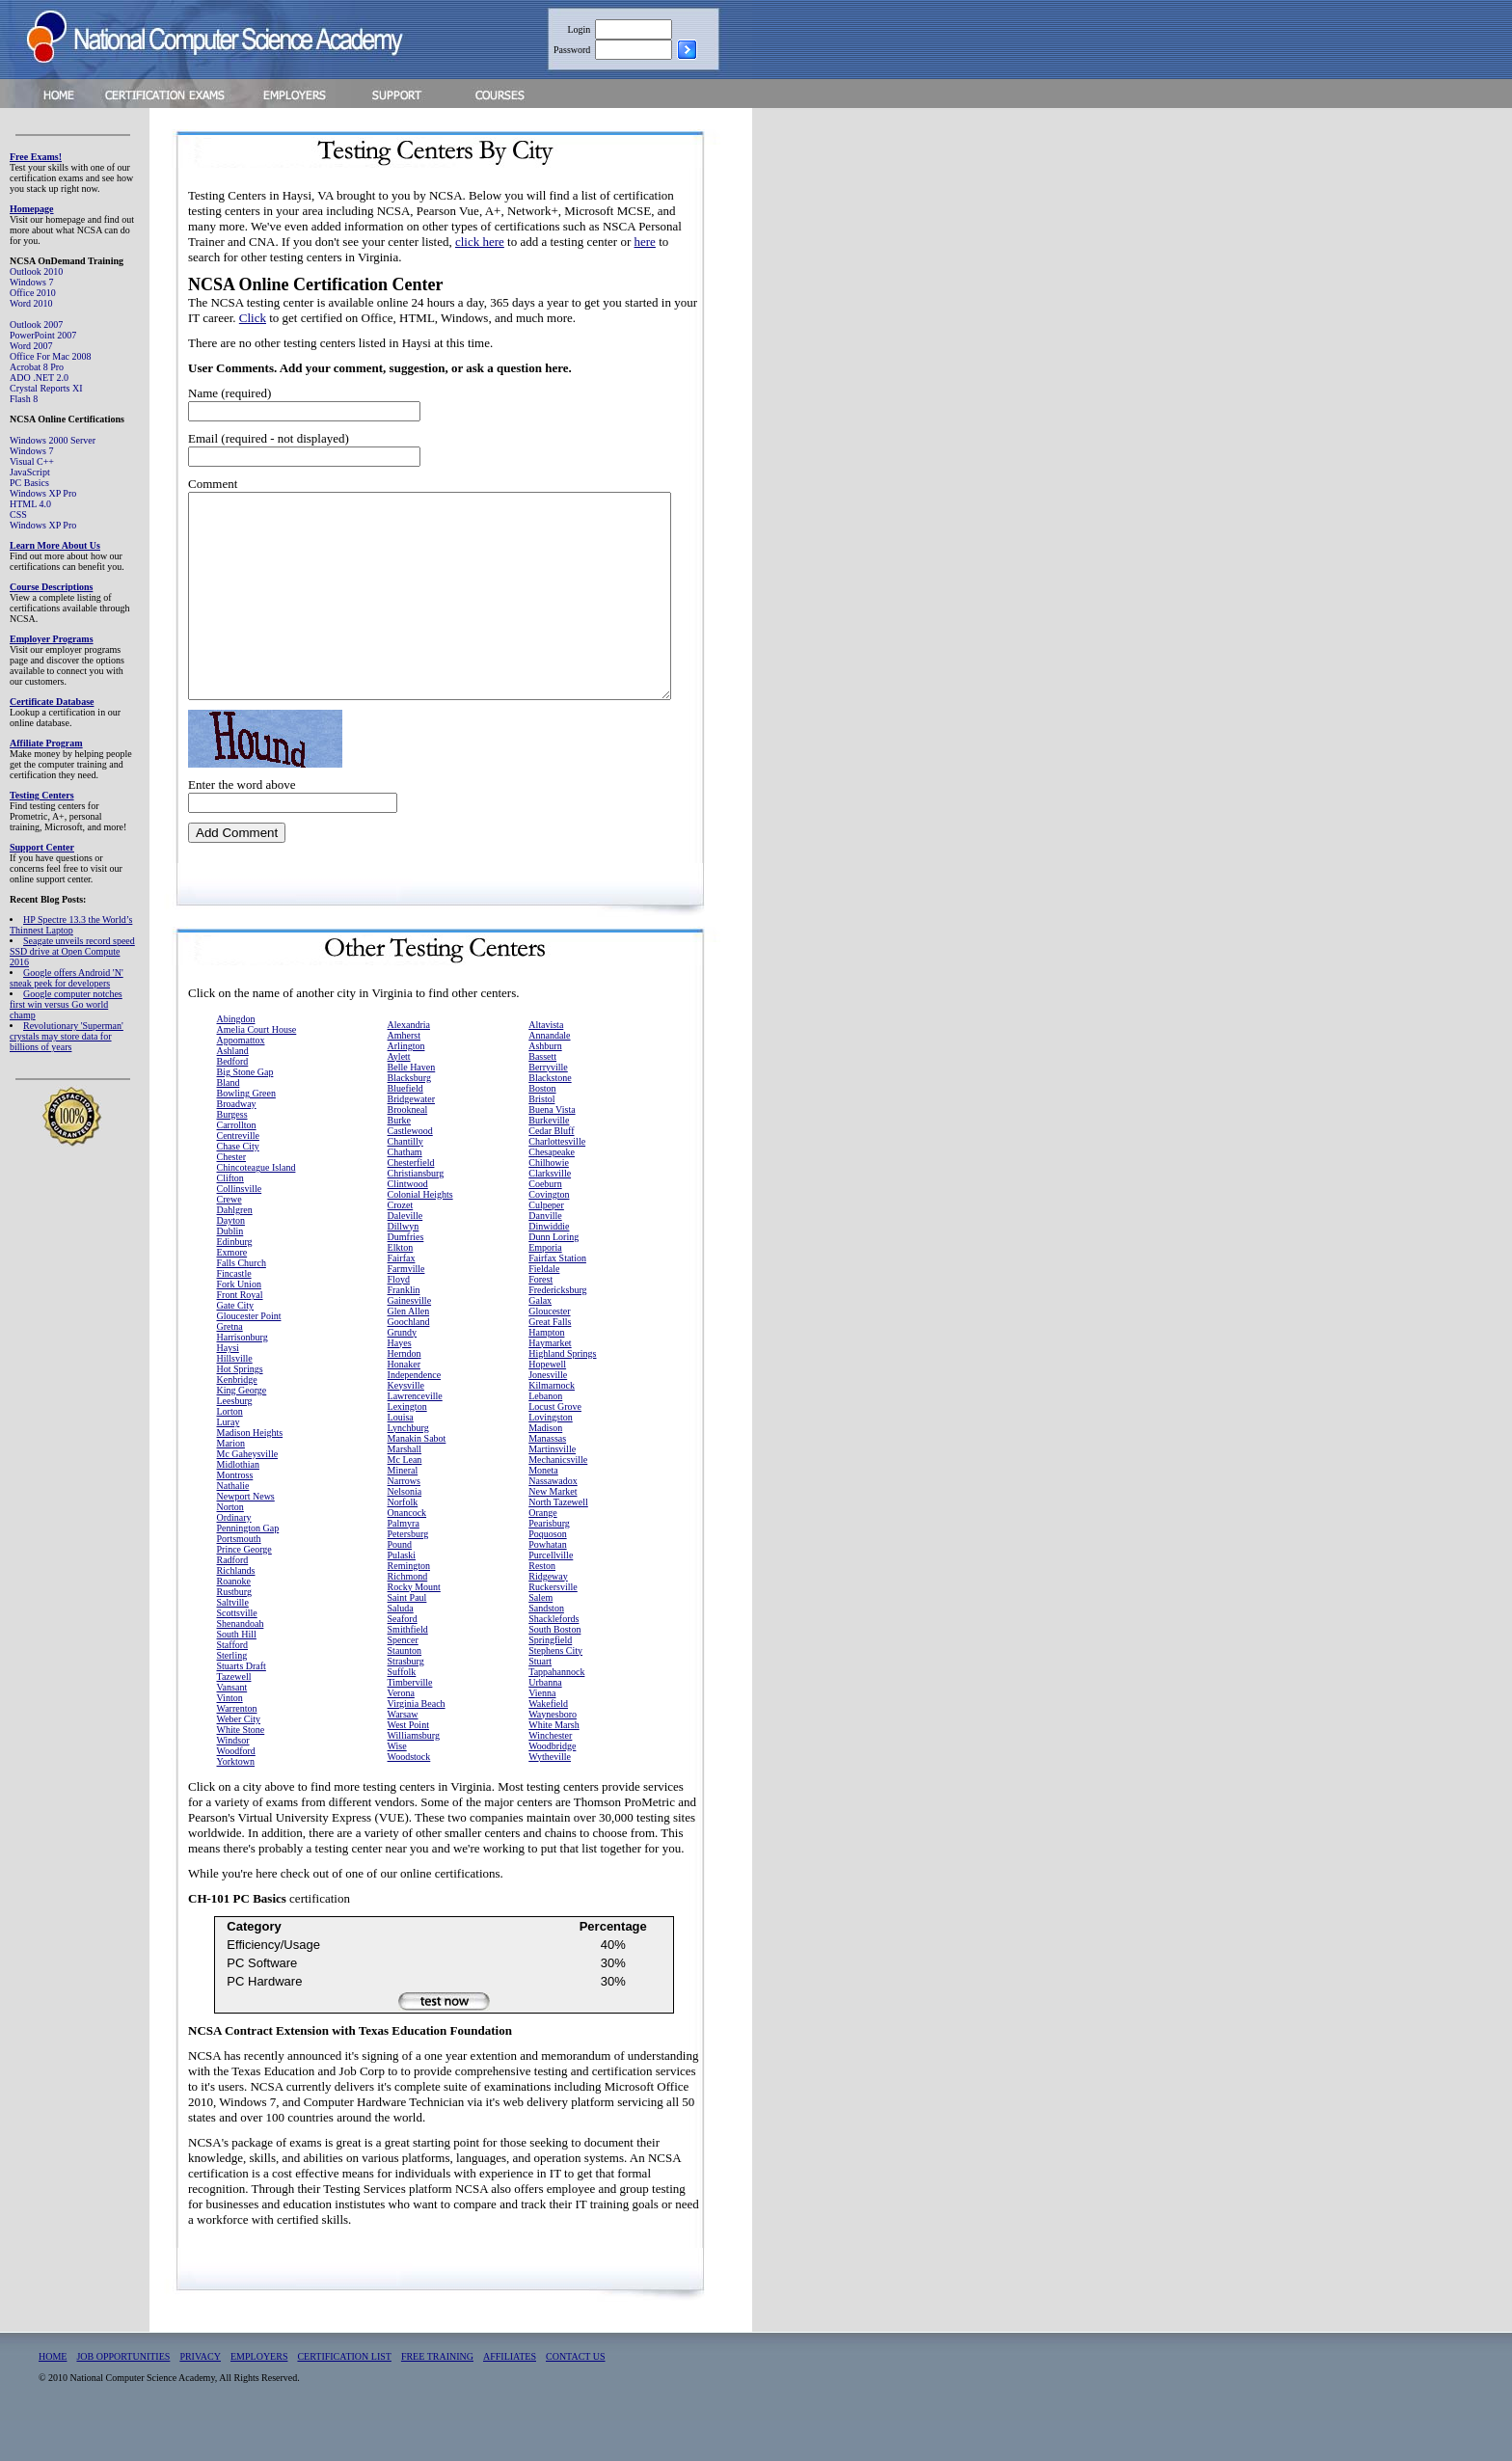  What do you see at coordinates (420, 1235) in the screenshot?
I see `Colonial Heights` at bounding box center [420, 1235].